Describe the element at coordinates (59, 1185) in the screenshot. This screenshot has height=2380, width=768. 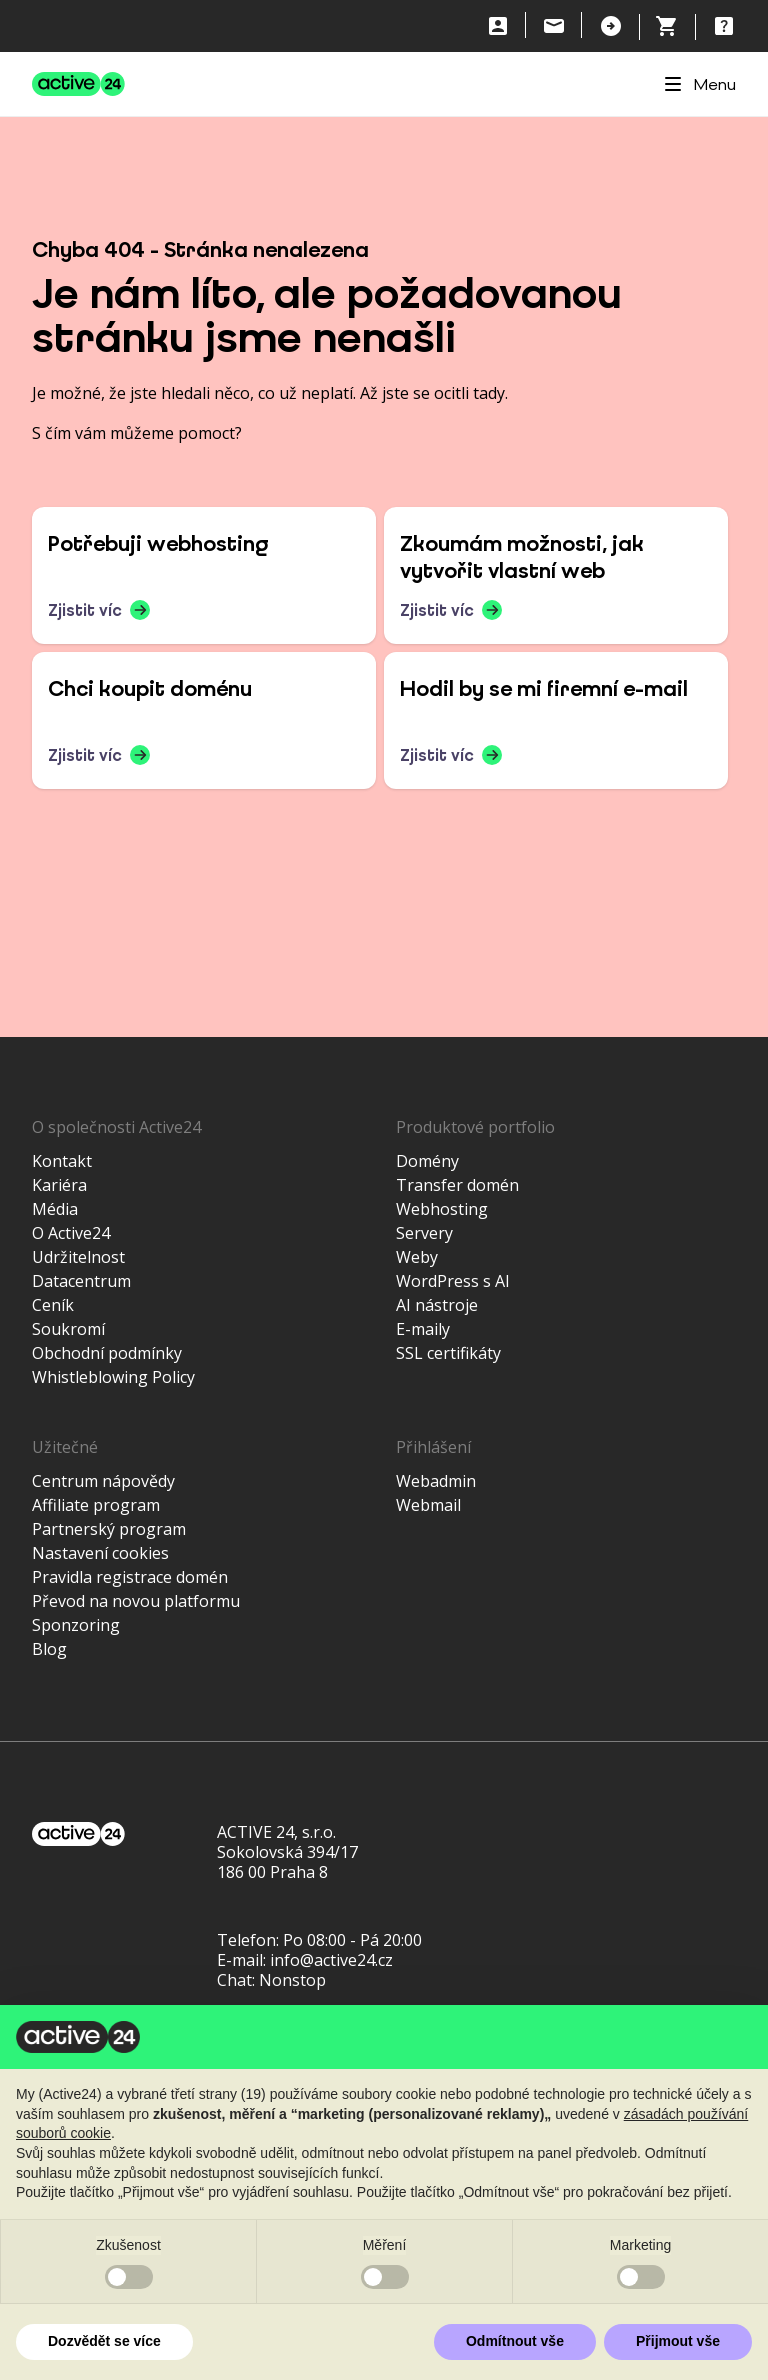
I see `Kariéra` at that location.